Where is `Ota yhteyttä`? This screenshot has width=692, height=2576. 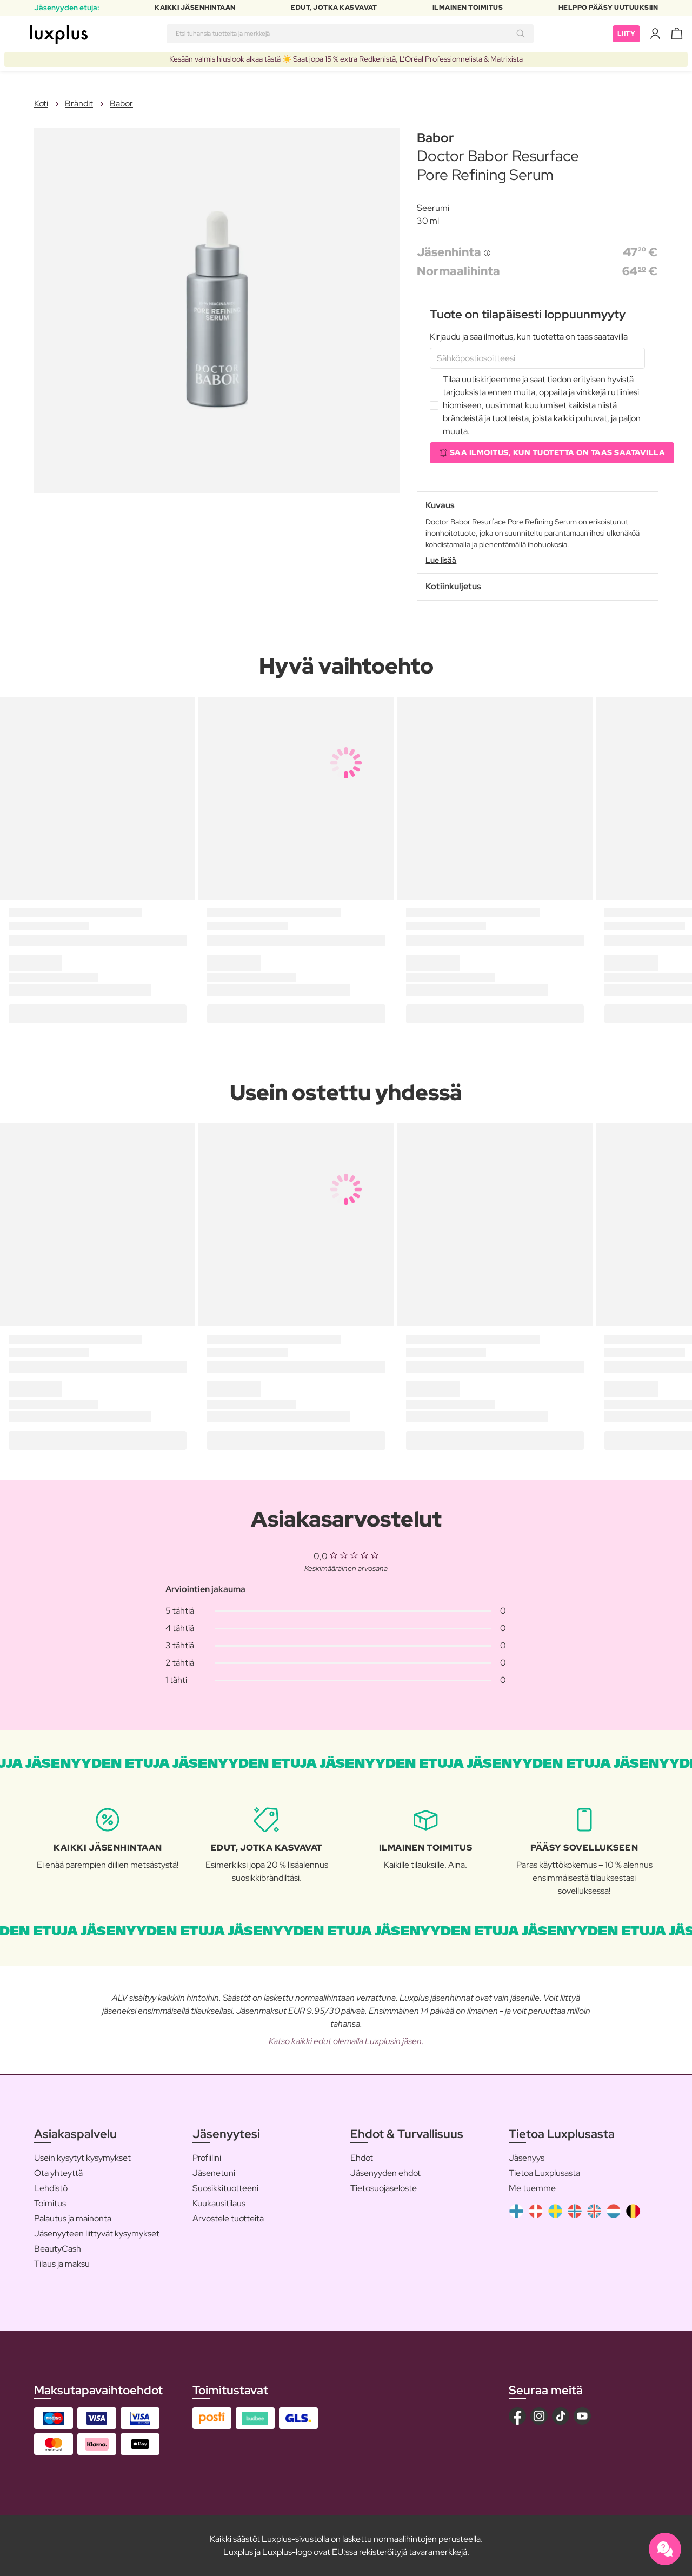
Ota yhteyttä is located at coordinates (58, 2173).